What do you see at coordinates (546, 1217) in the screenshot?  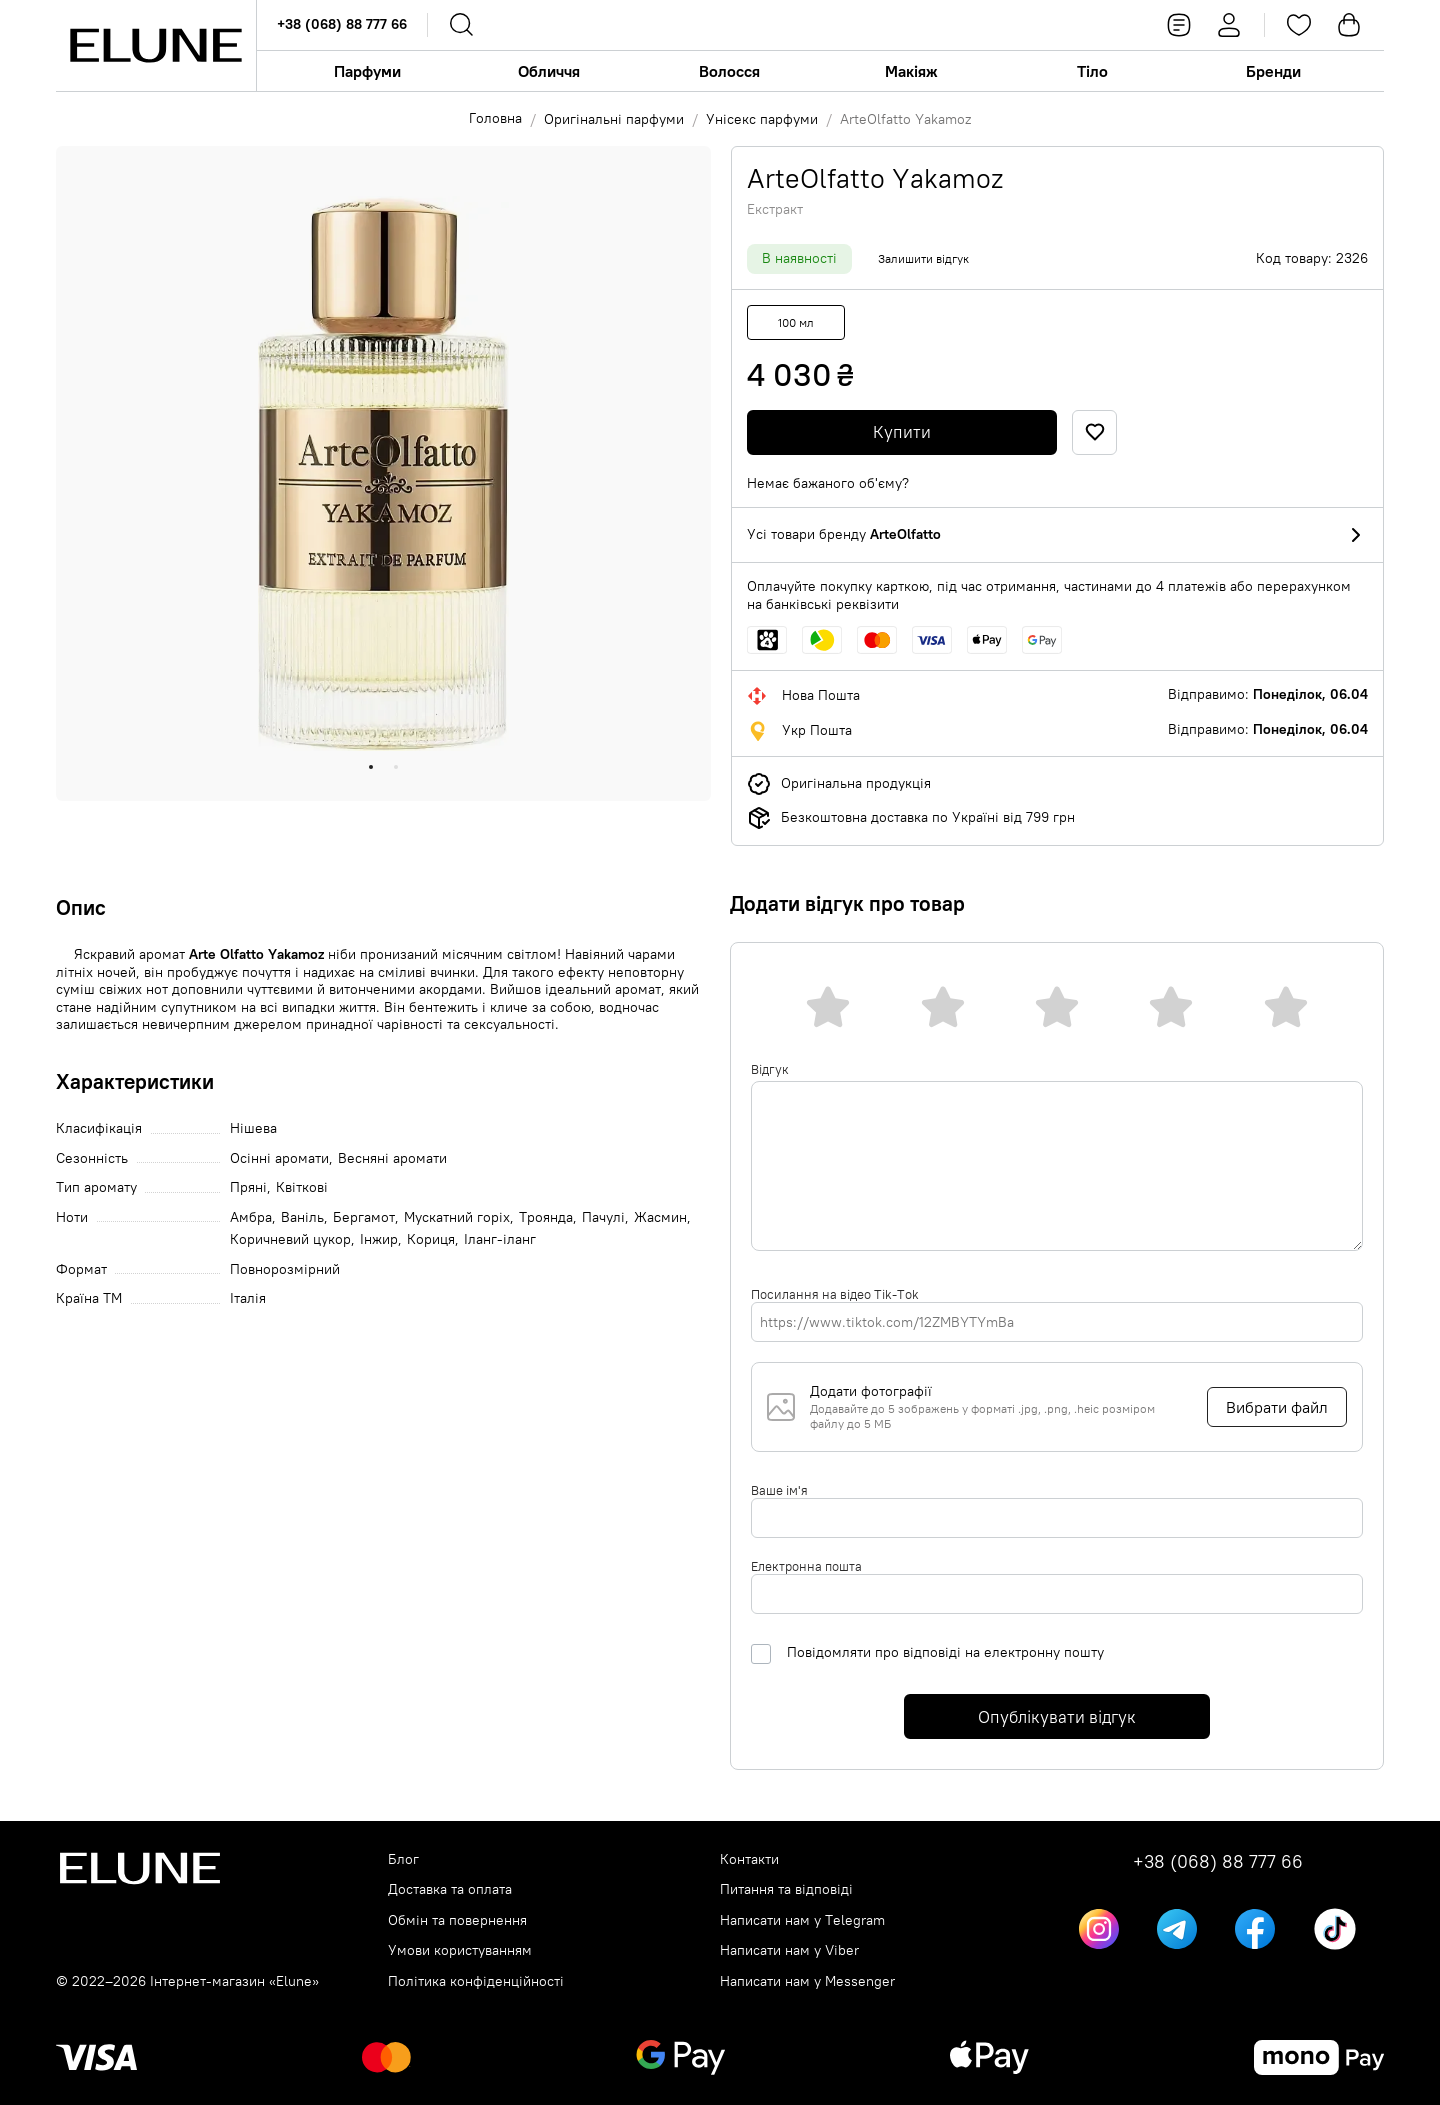 I see `Троянда` at bounding box center [546, 1217].